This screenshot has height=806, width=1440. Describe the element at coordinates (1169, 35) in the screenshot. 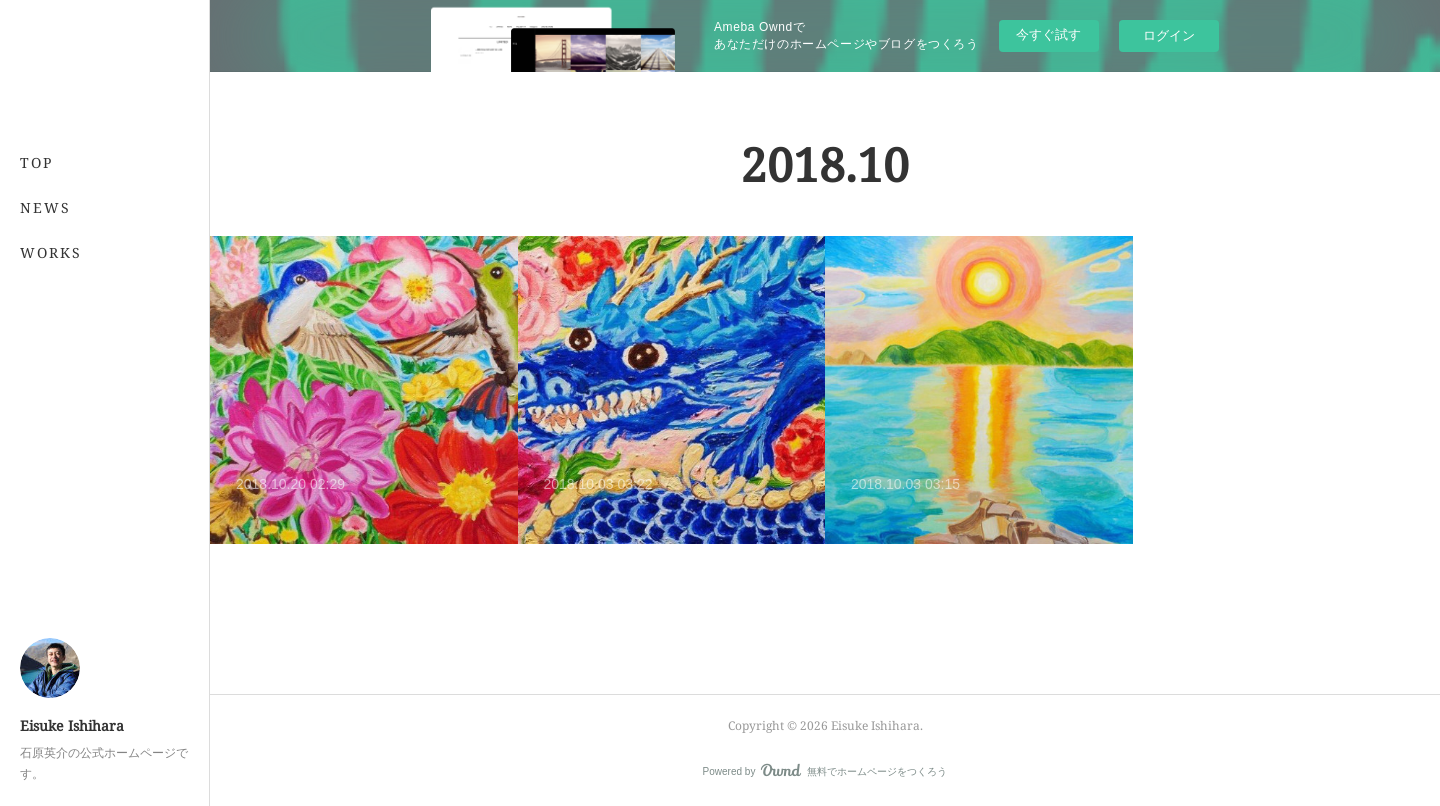

I see `ログイン` at that location.